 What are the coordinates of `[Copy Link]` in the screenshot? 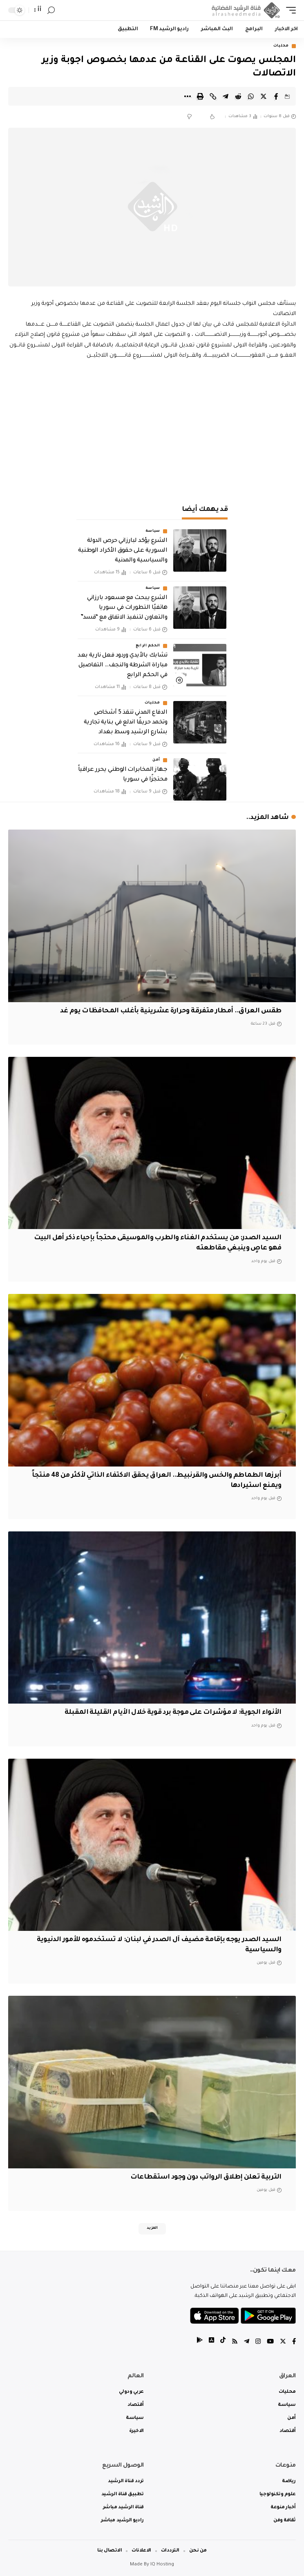 It's located at (213, 96).